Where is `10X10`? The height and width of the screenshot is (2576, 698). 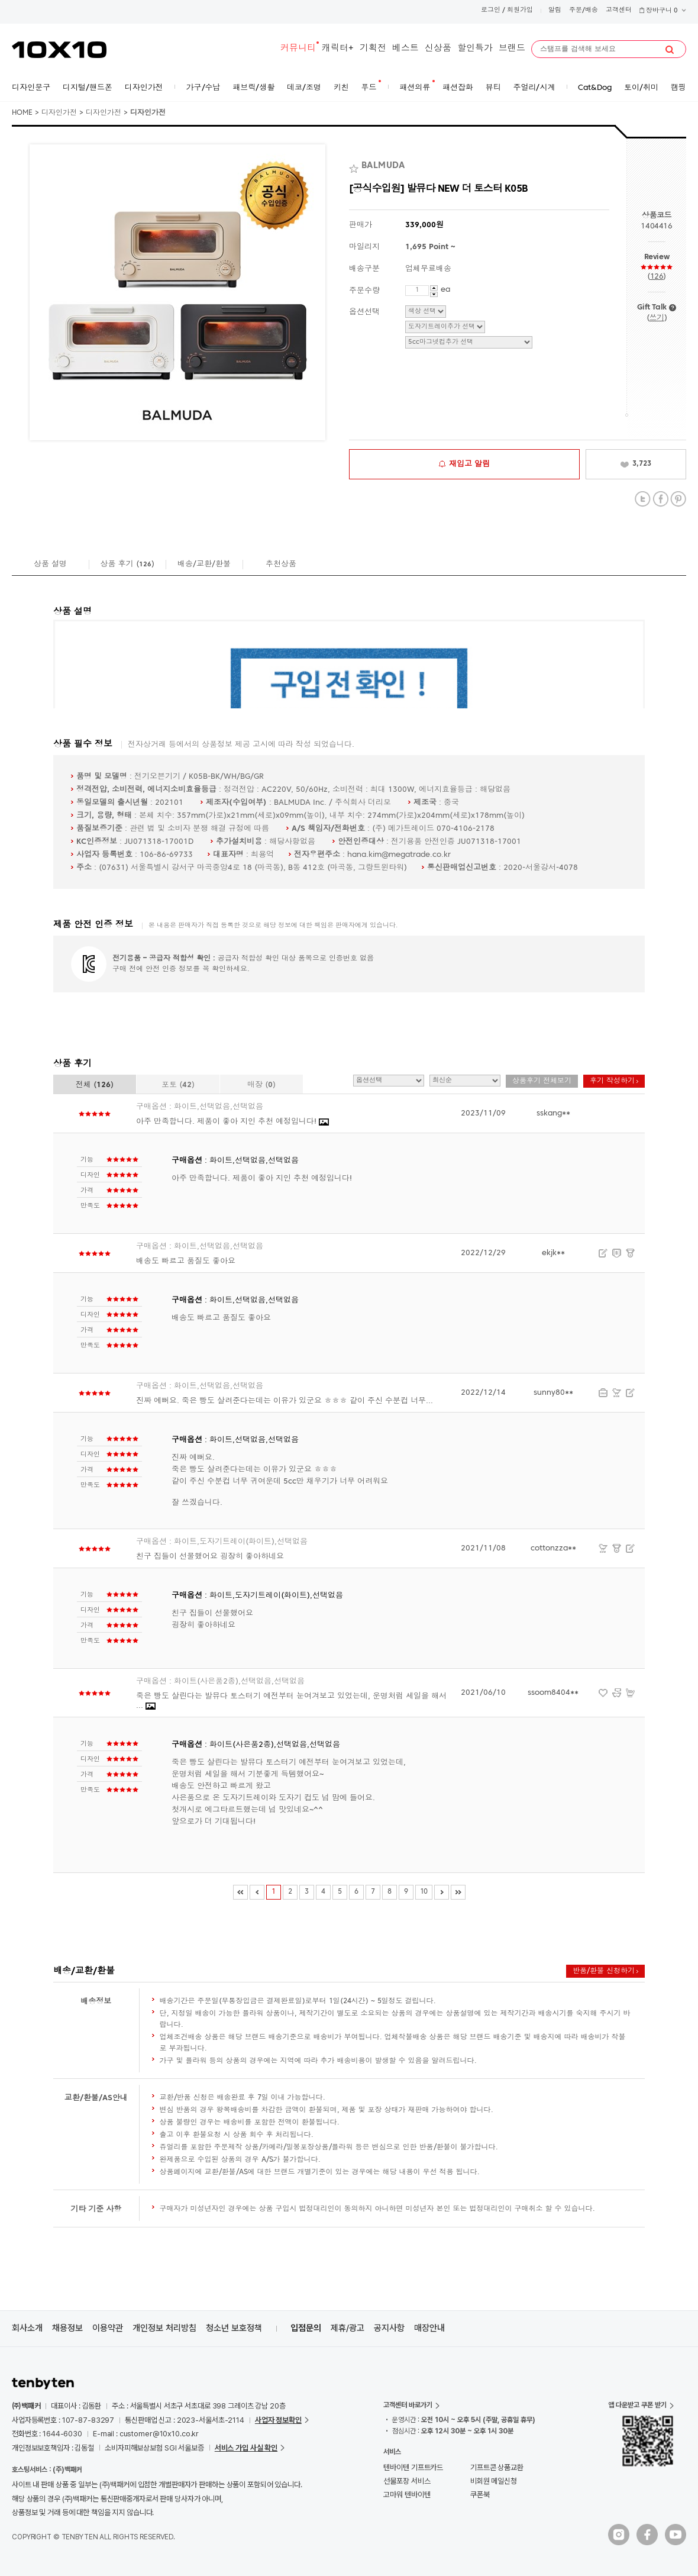
10X10 is located at coordinates (59, 49).